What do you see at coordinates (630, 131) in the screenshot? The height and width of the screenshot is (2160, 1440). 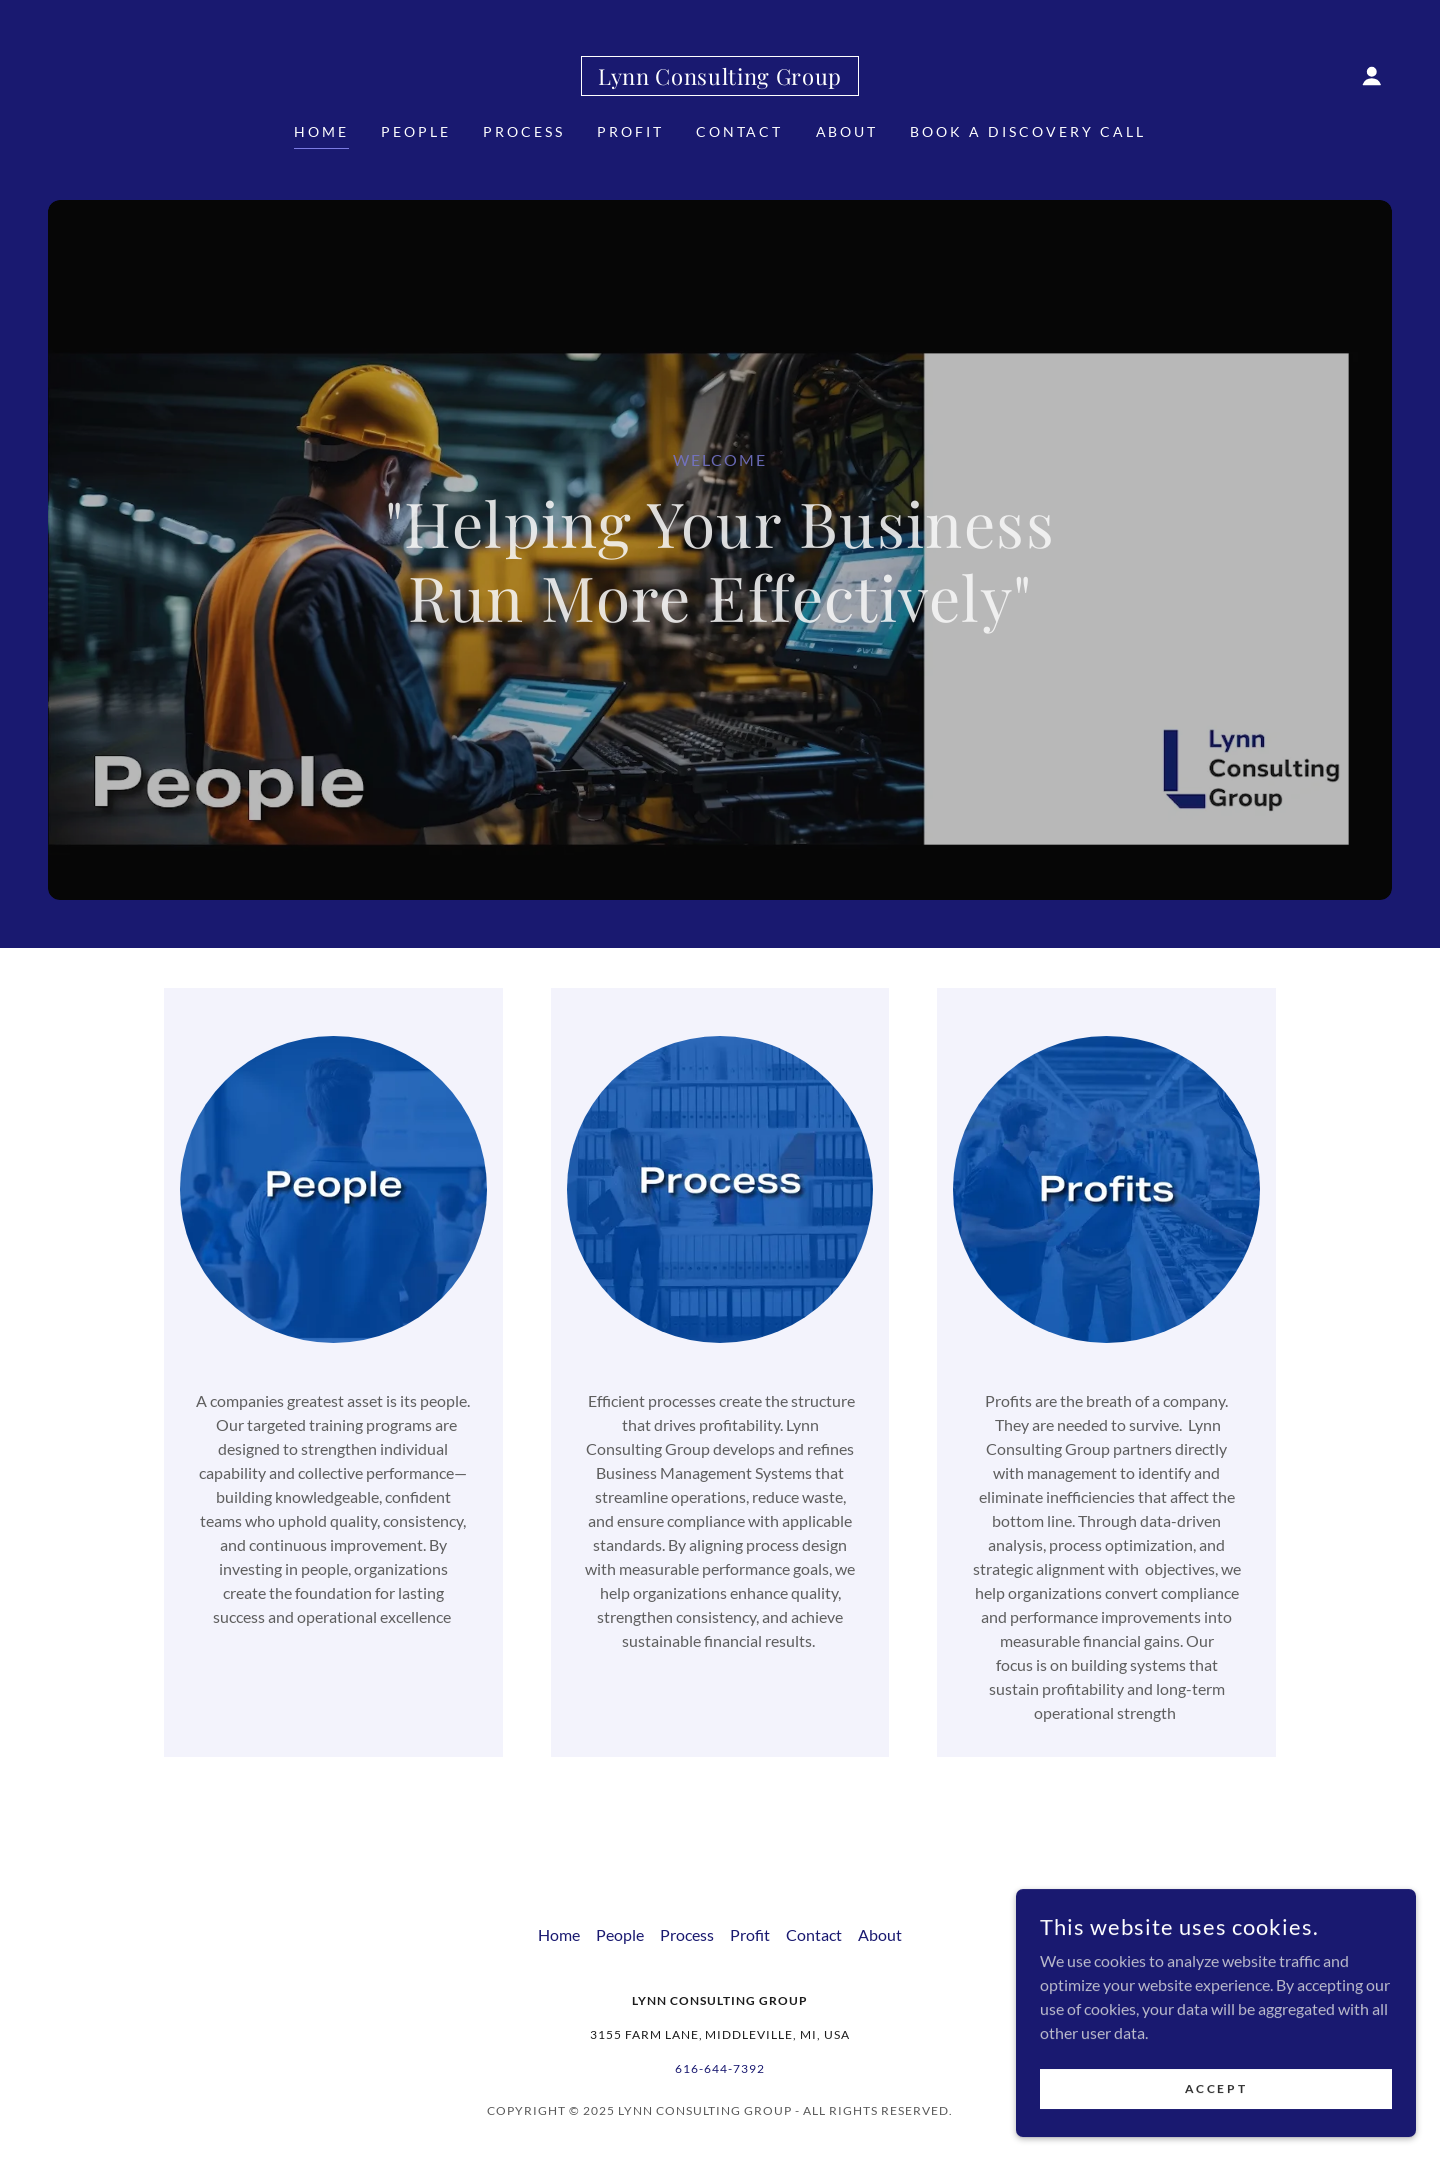 I see `Profit [link]` at bounding box center [630, 131].